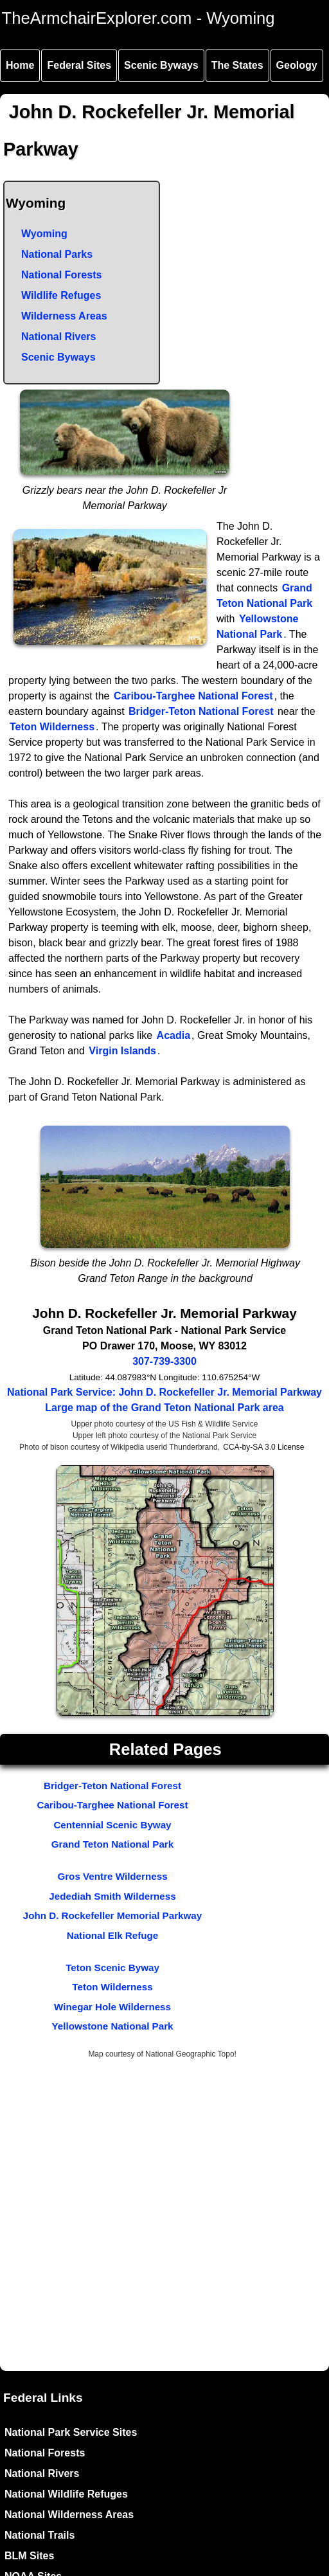 The image size is (329, 2576). I want to click on Scenic Byways, so click(161, 65).